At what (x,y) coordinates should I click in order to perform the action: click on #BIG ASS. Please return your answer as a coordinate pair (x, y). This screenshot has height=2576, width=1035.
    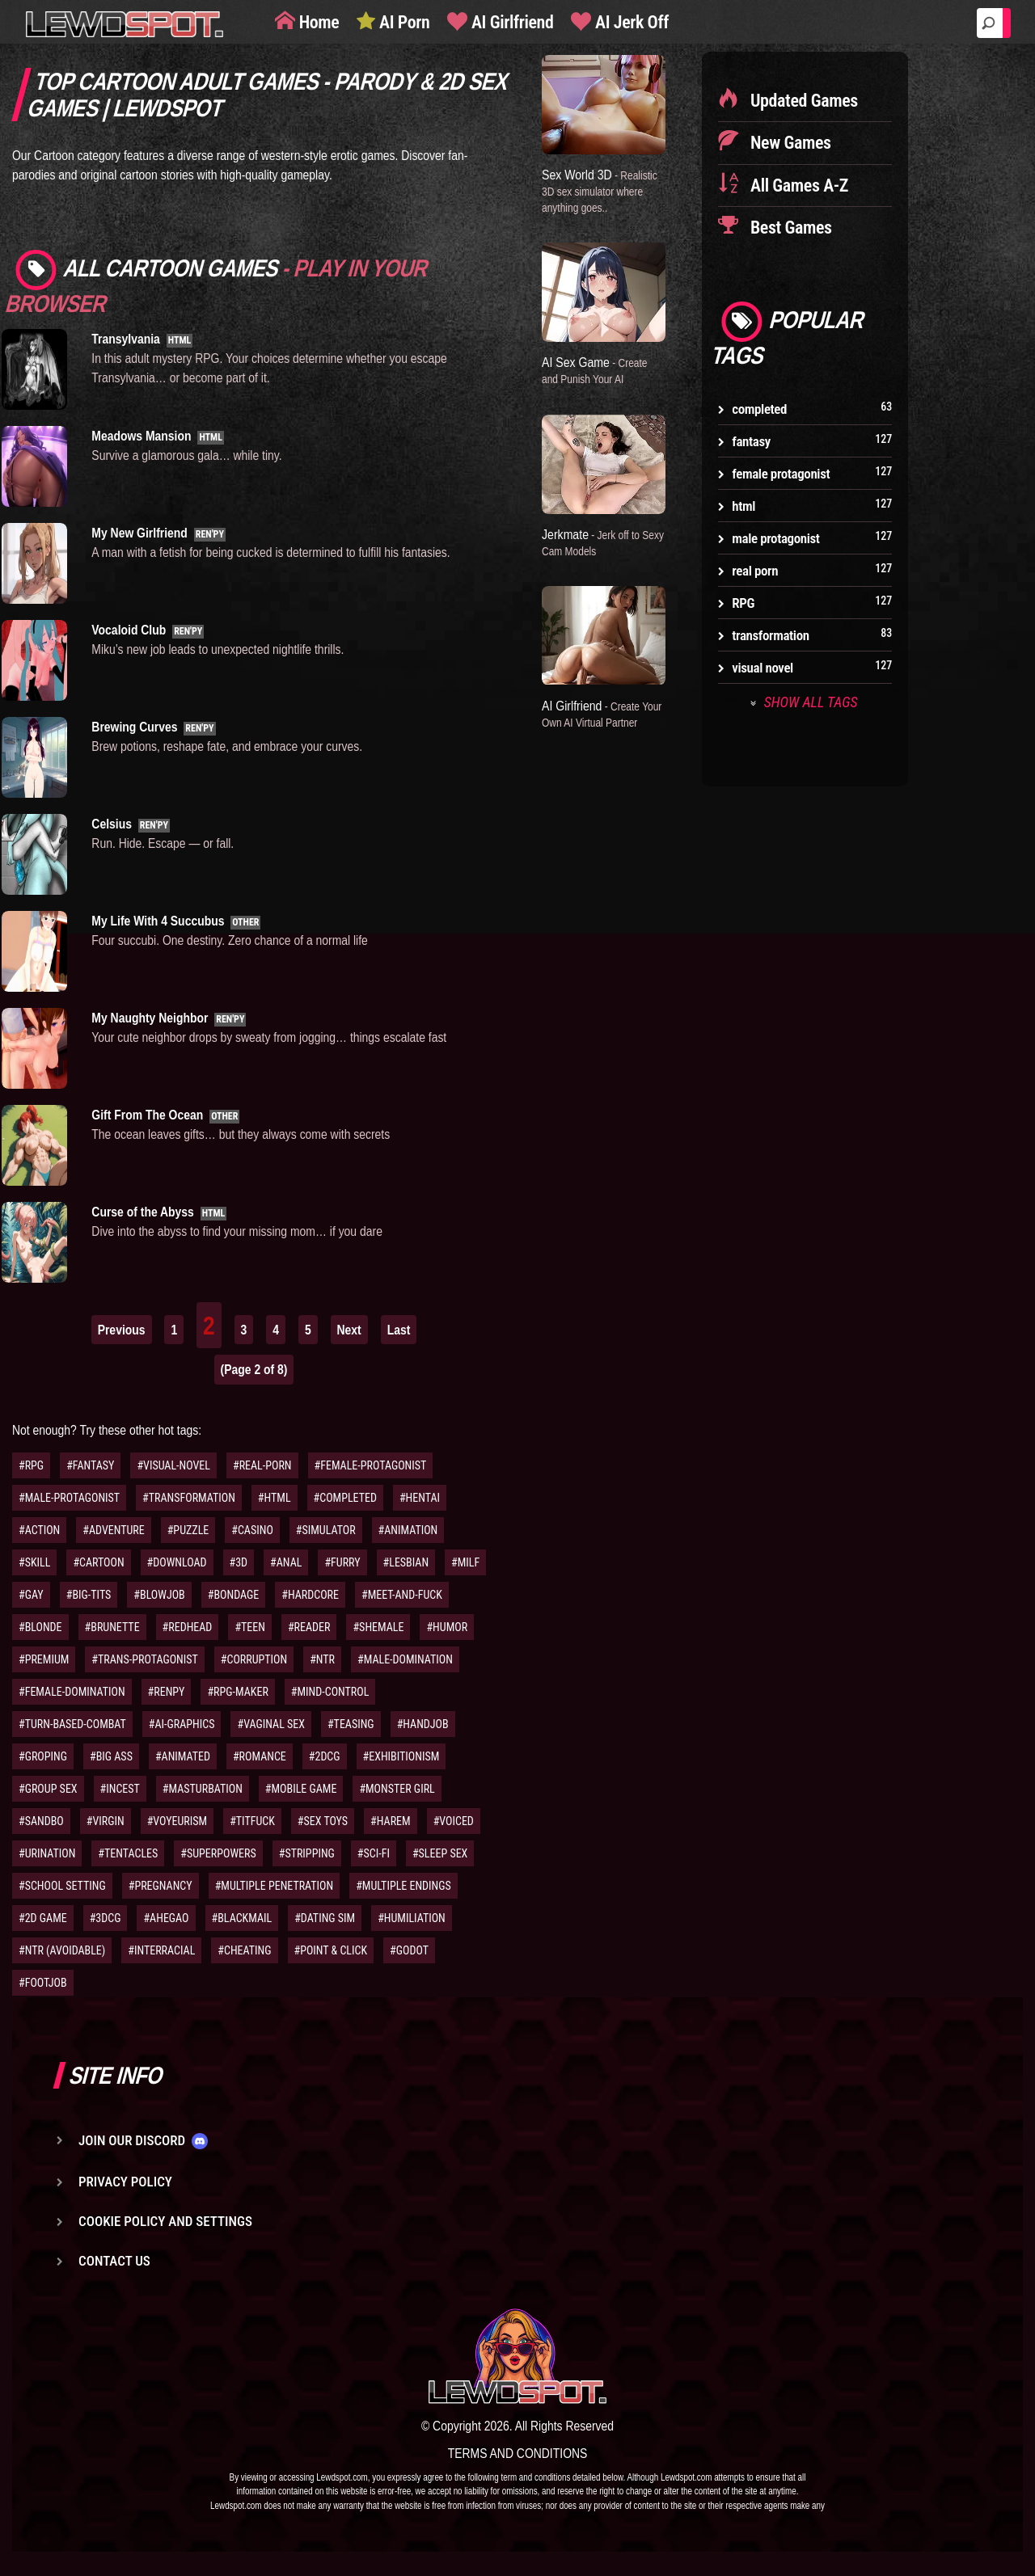
    Looking at the image, I should click on (111, 1756).